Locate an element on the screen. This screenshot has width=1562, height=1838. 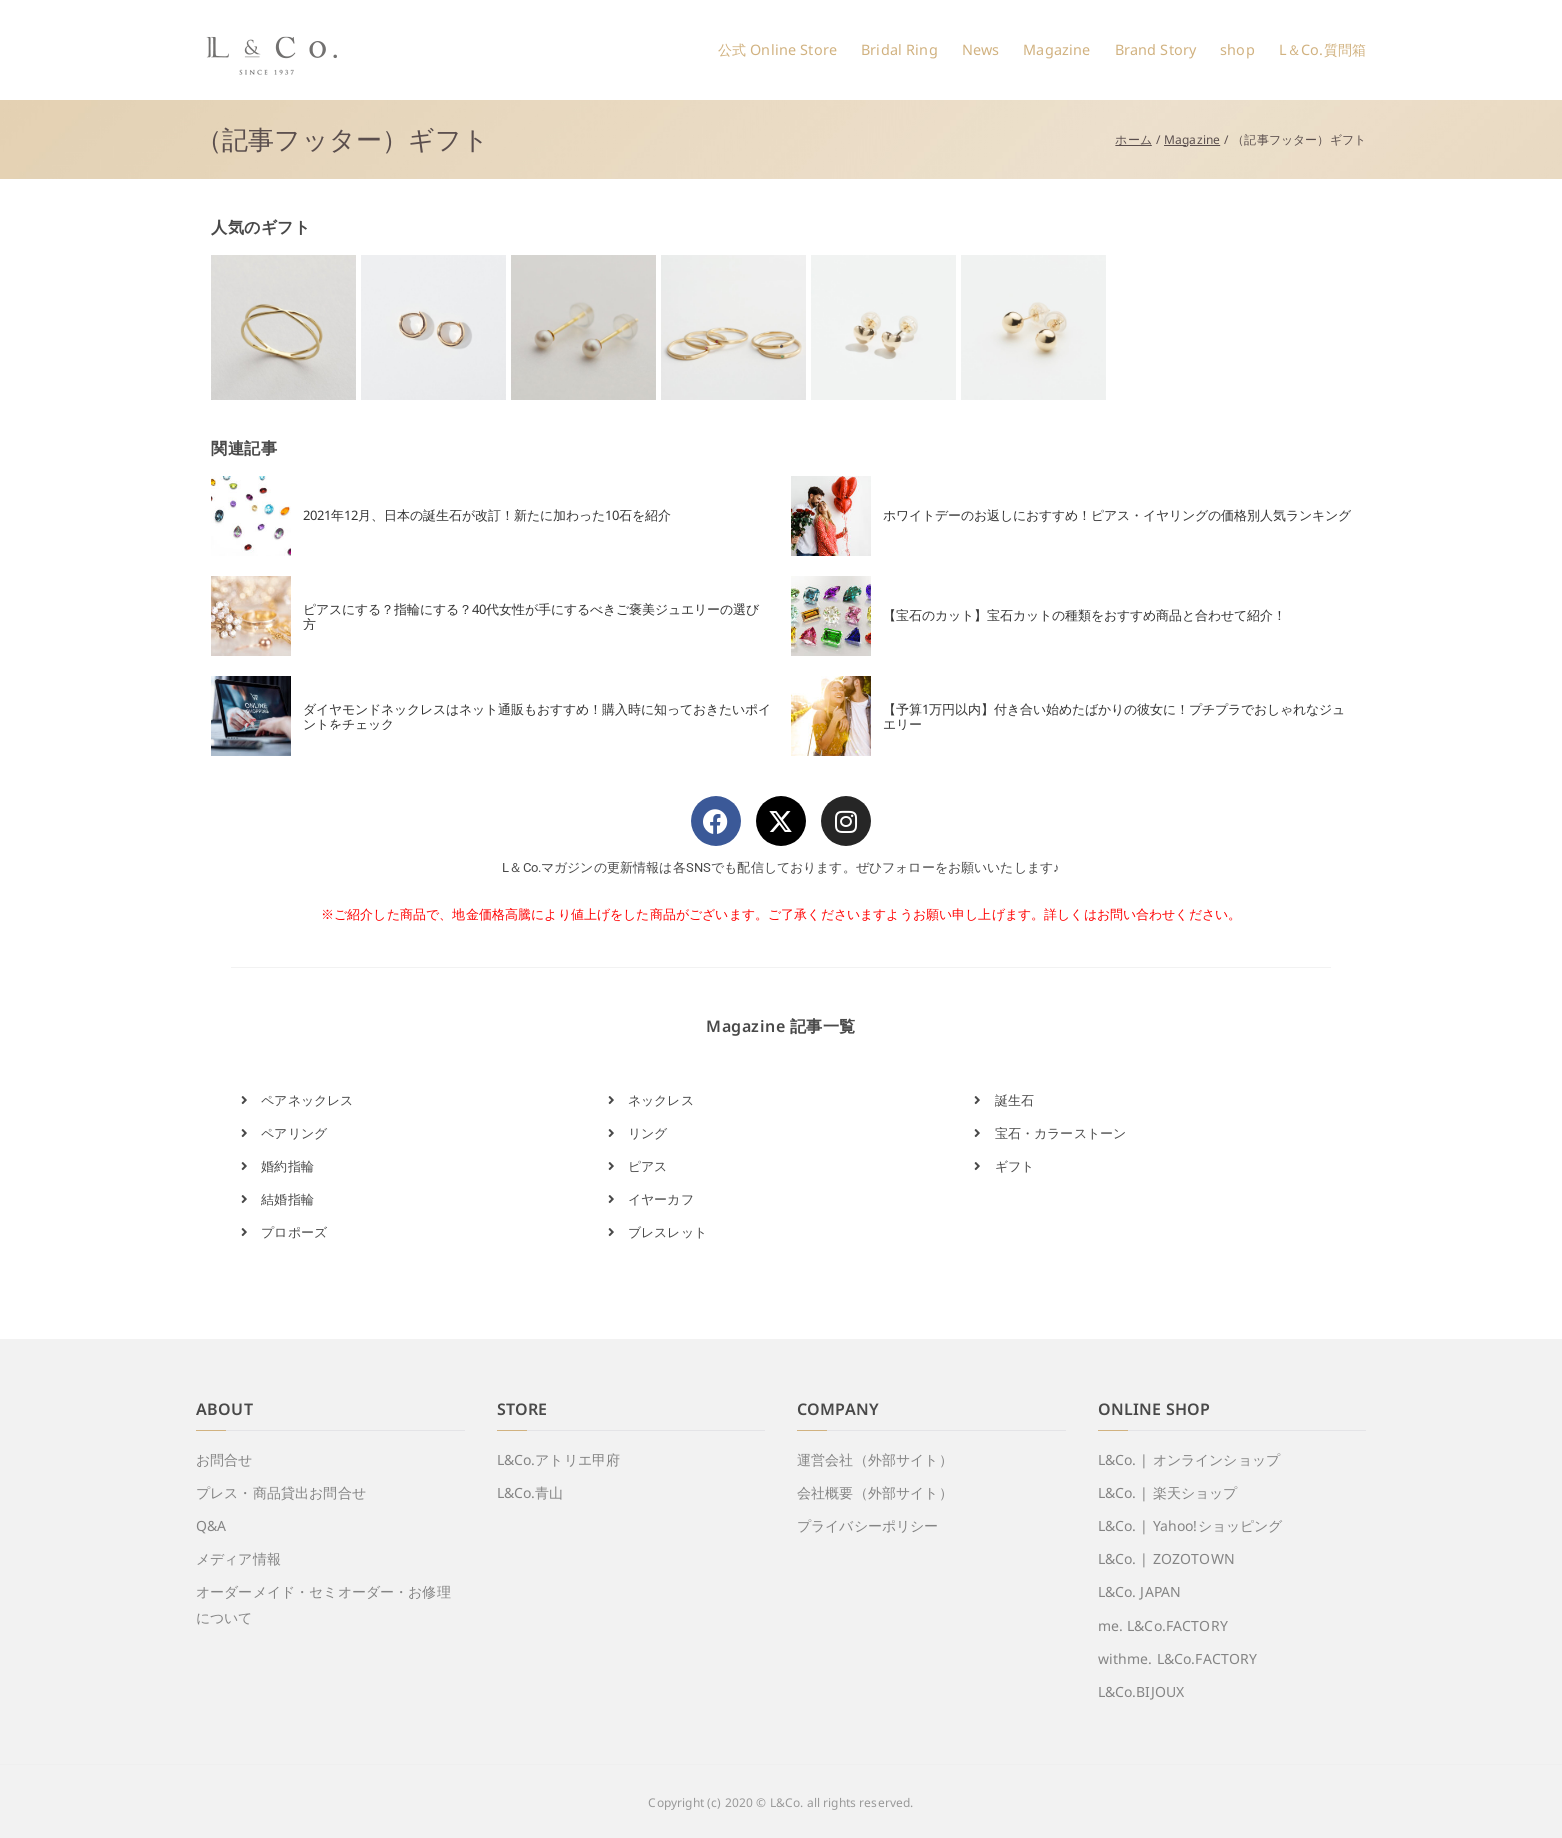
L&Co. | ZOZOTOWN is located at coordinates (1166, 1558).